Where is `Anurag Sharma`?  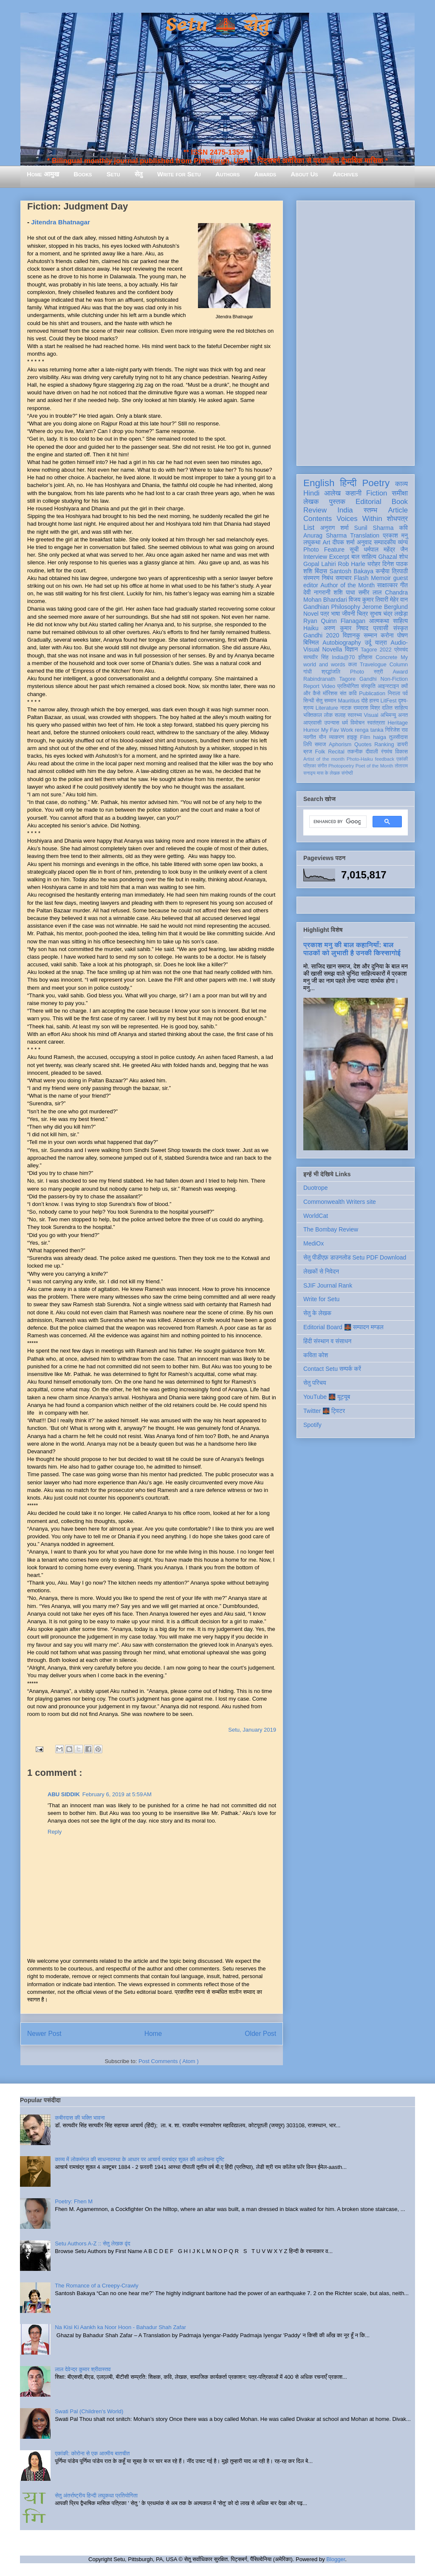
Anurag Sharma is located at coordinates (325, 535).